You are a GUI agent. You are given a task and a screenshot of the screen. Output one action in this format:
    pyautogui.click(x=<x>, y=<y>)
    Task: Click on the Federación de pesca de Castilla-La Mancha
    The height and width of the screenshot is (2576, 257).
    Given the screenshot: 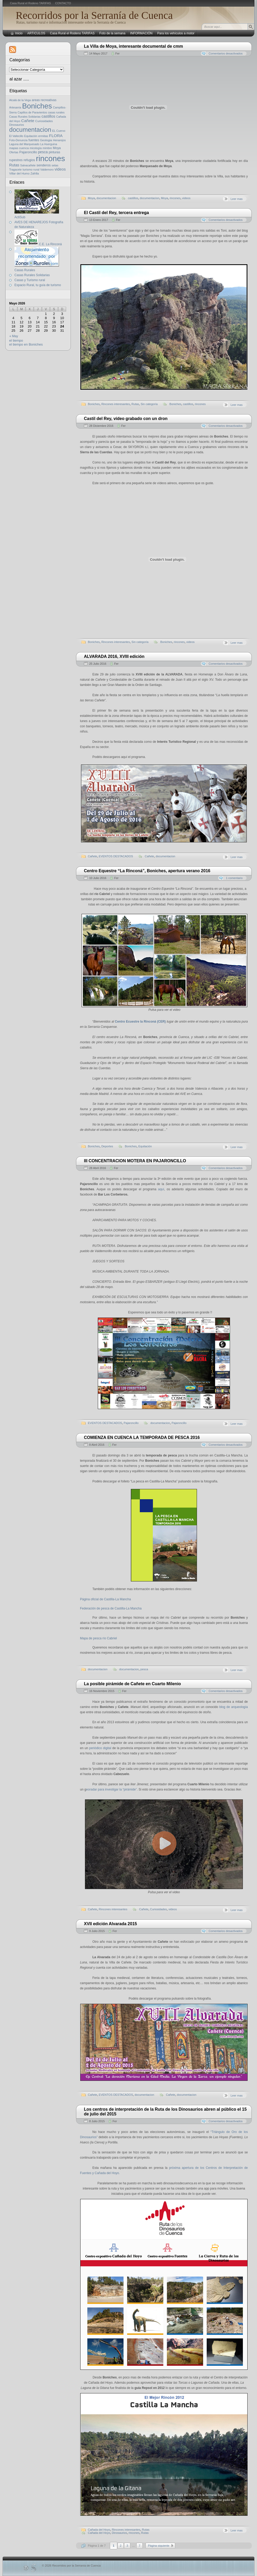 What is the action you would take?
    pyautogui.click(x=111, y=1608)
    